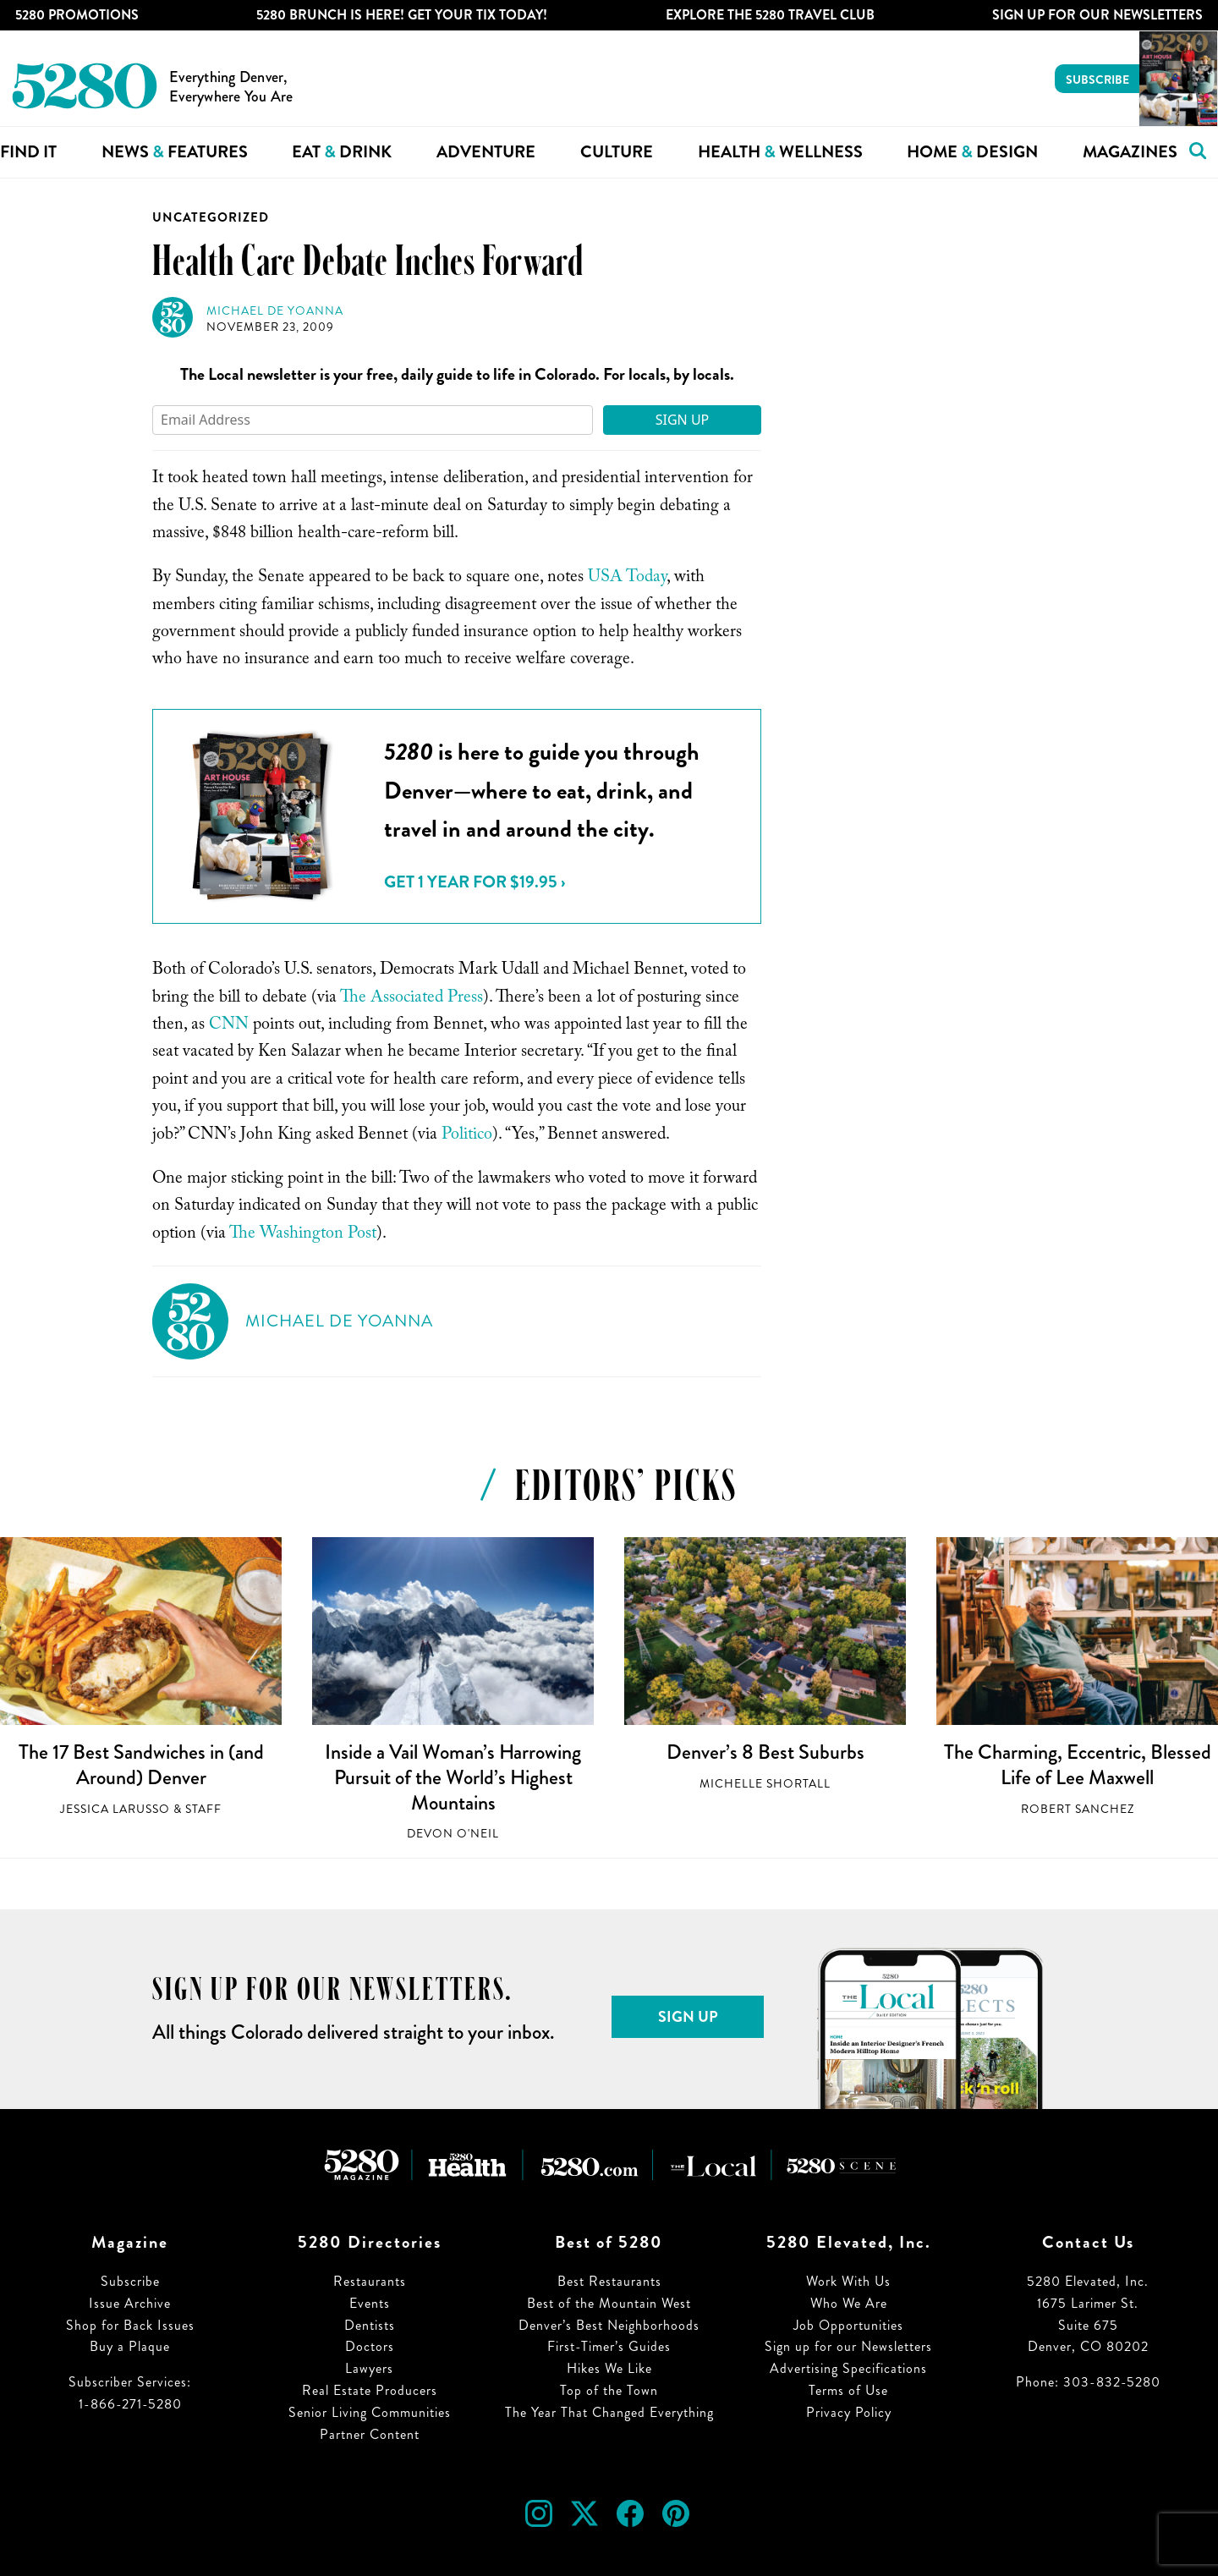 This screenshot has width=1218, height=2576. I want to click on Senior Living Communities, so click(369, 2412).